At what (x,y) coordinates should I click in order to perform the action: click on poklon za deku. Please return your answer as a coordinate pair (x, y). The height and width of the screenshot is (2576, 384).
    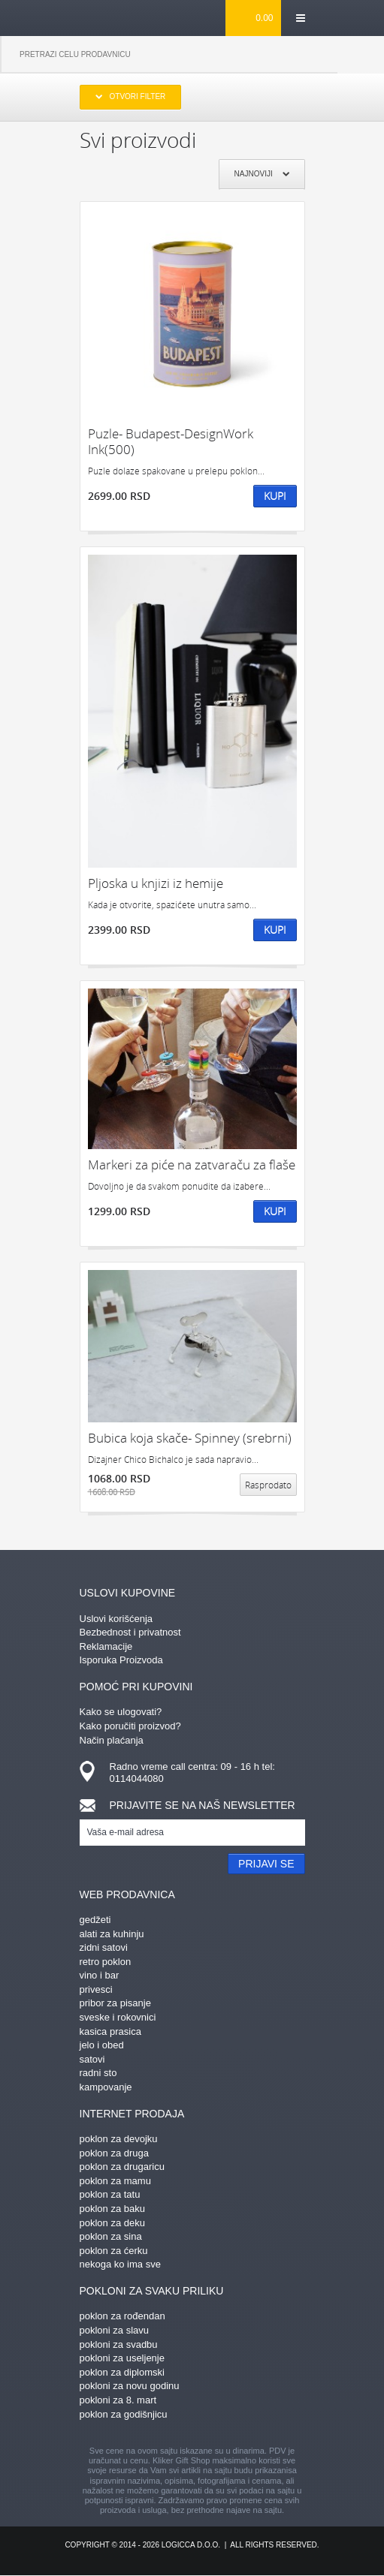
    Looking at the image, I should click on (112, 2222).